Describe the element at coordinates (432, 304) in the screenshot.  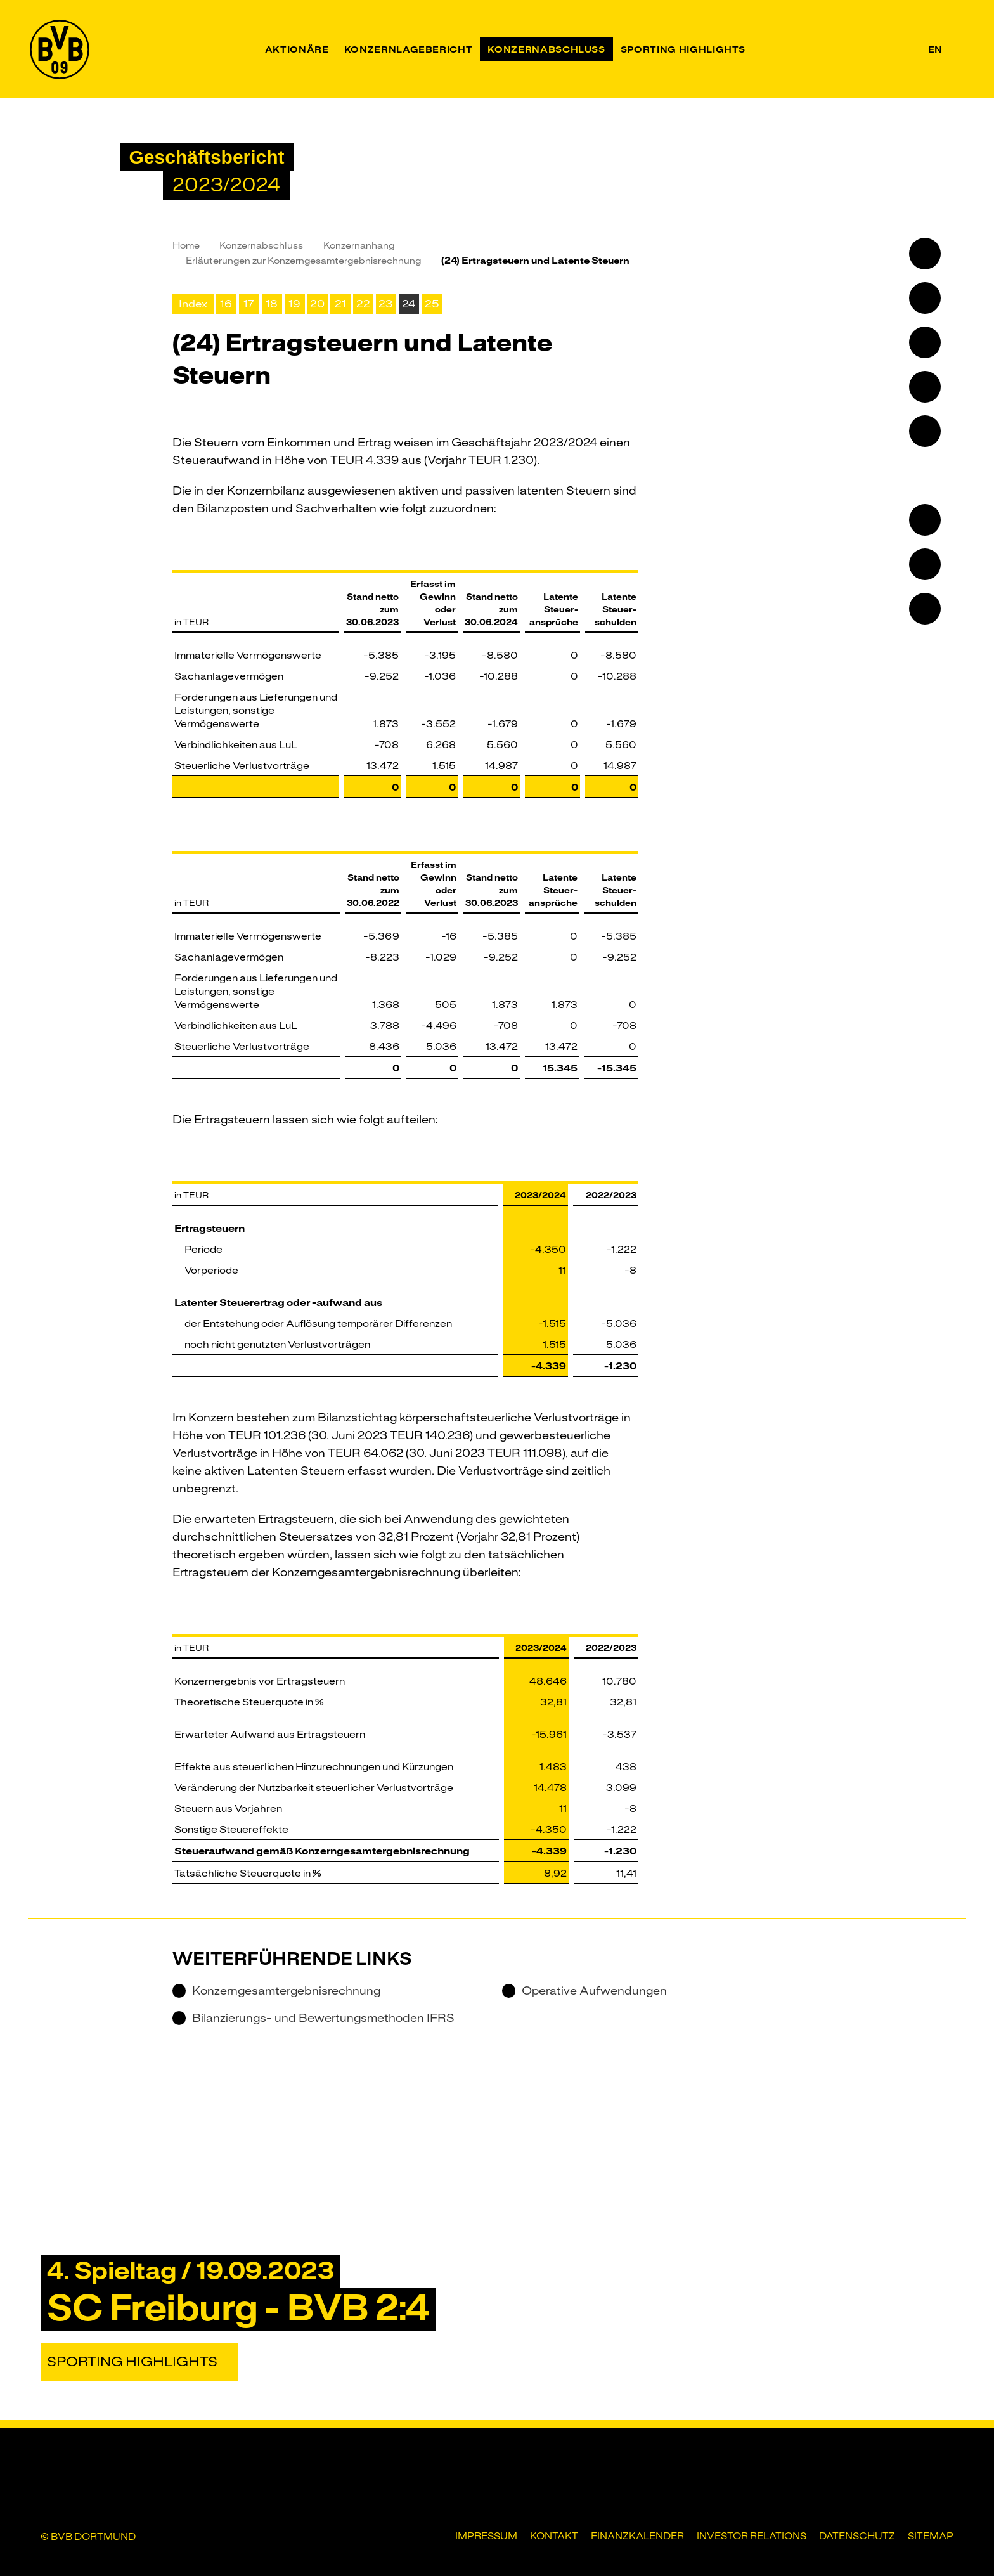
I see `25` at that location.